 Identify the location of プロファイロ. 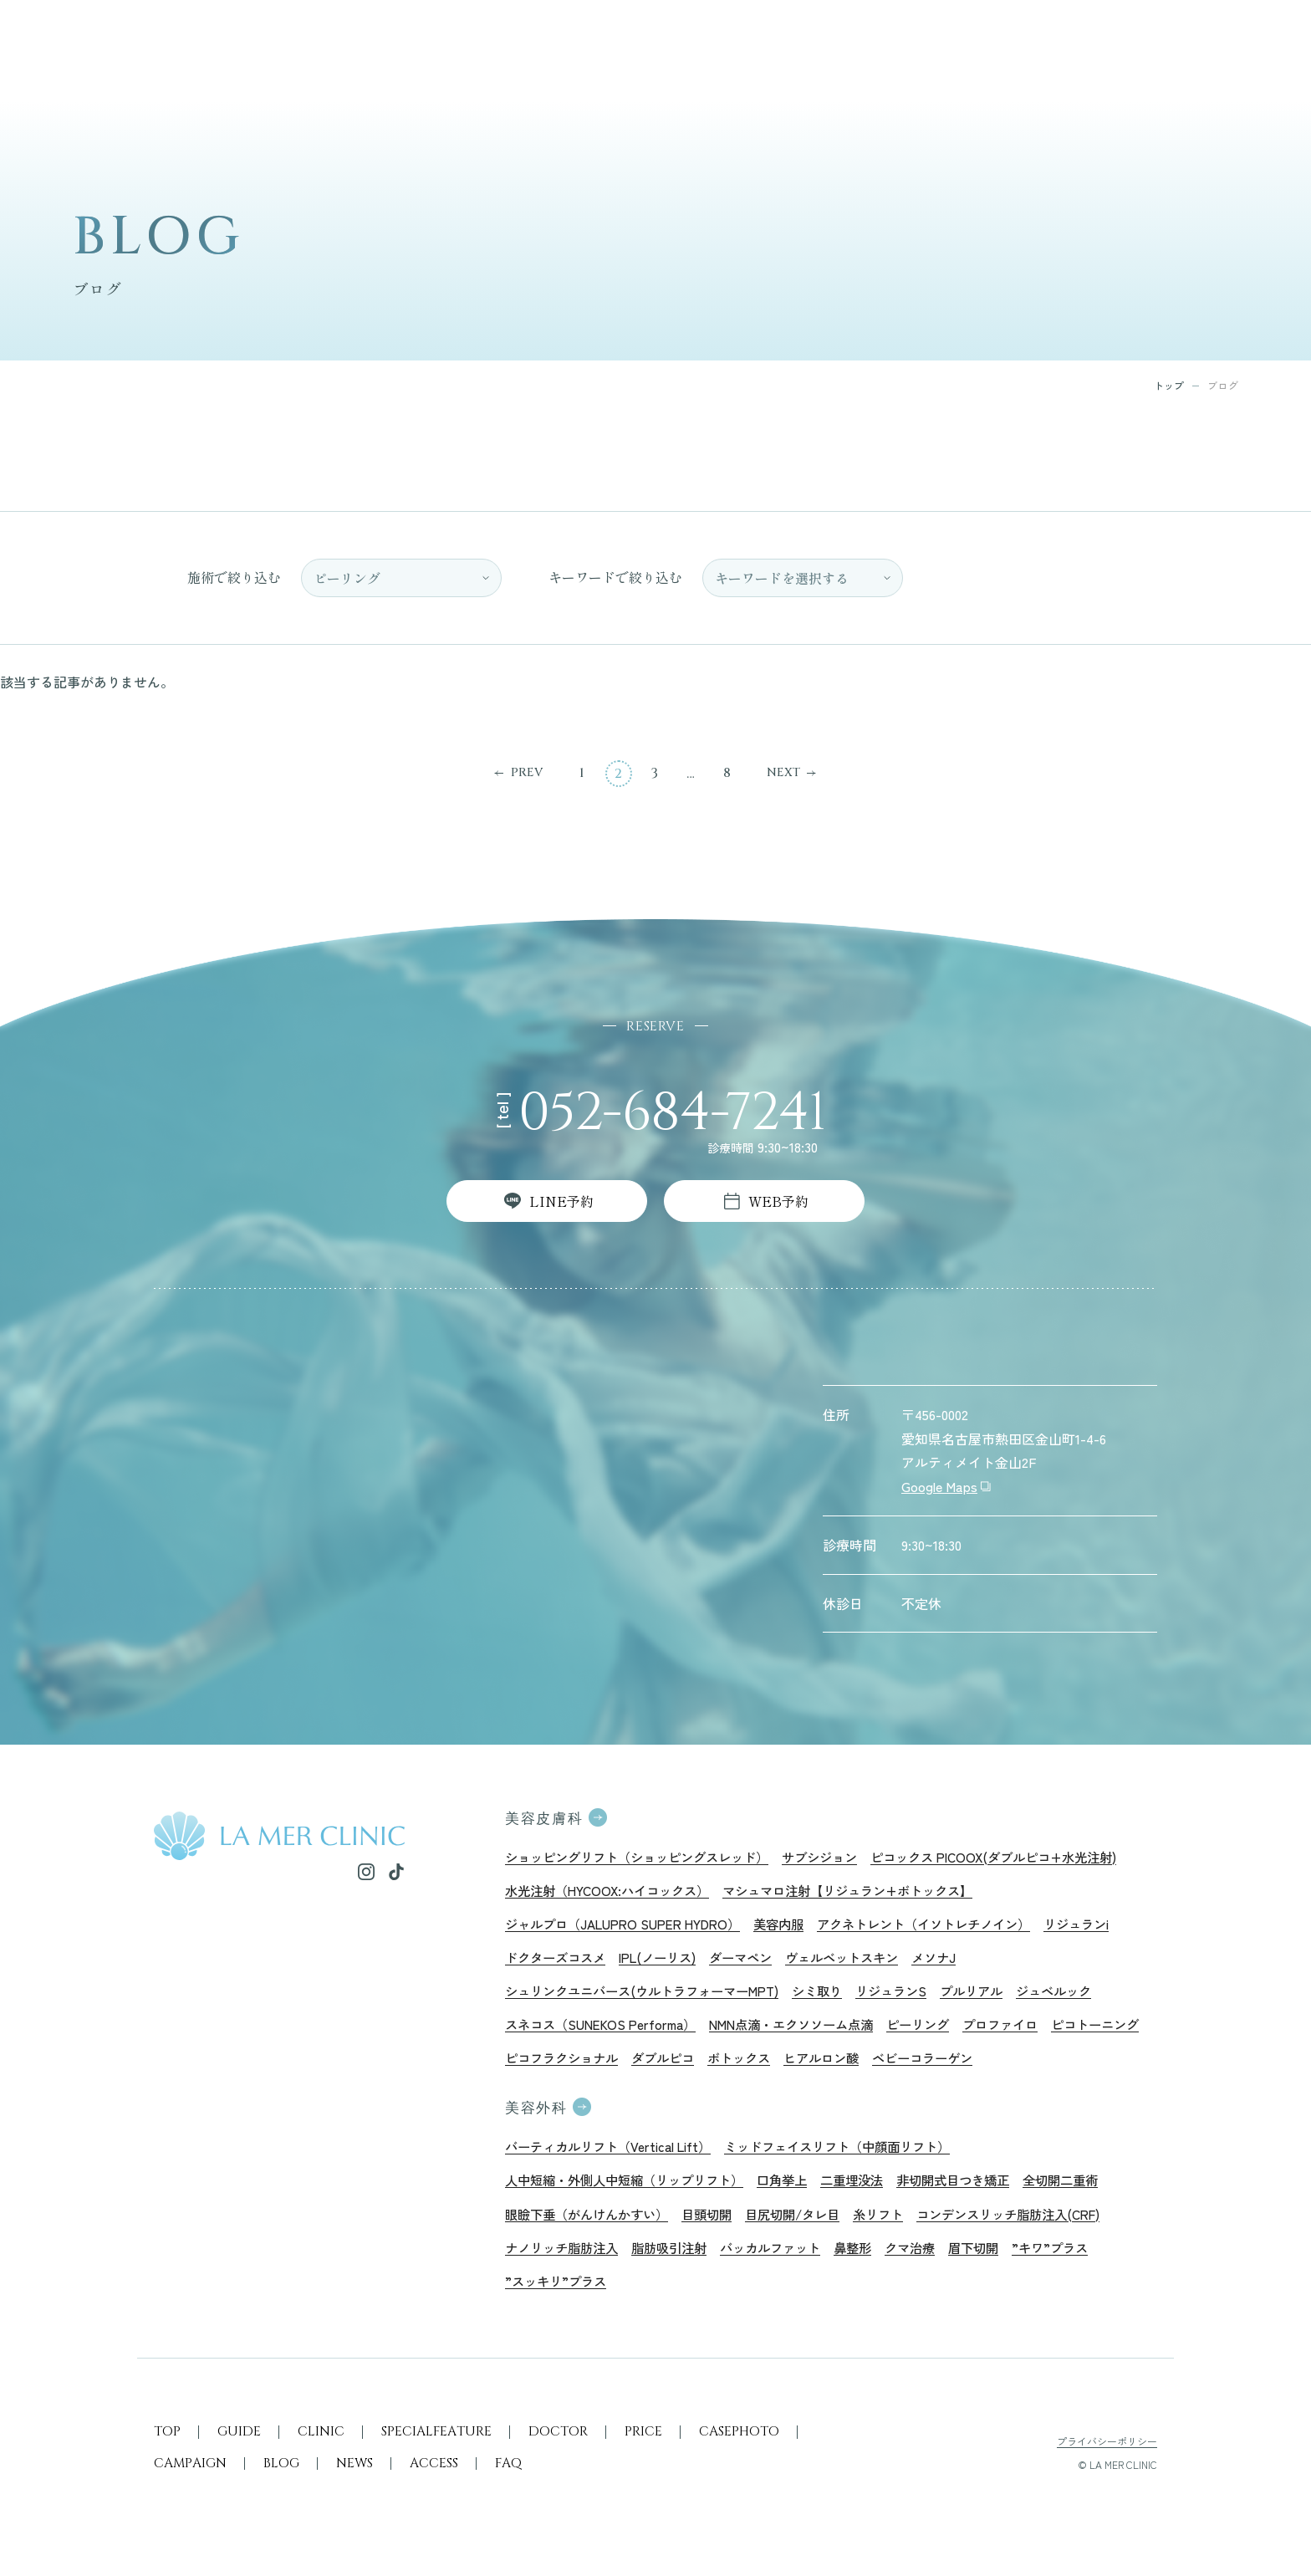
(1029, 2031).